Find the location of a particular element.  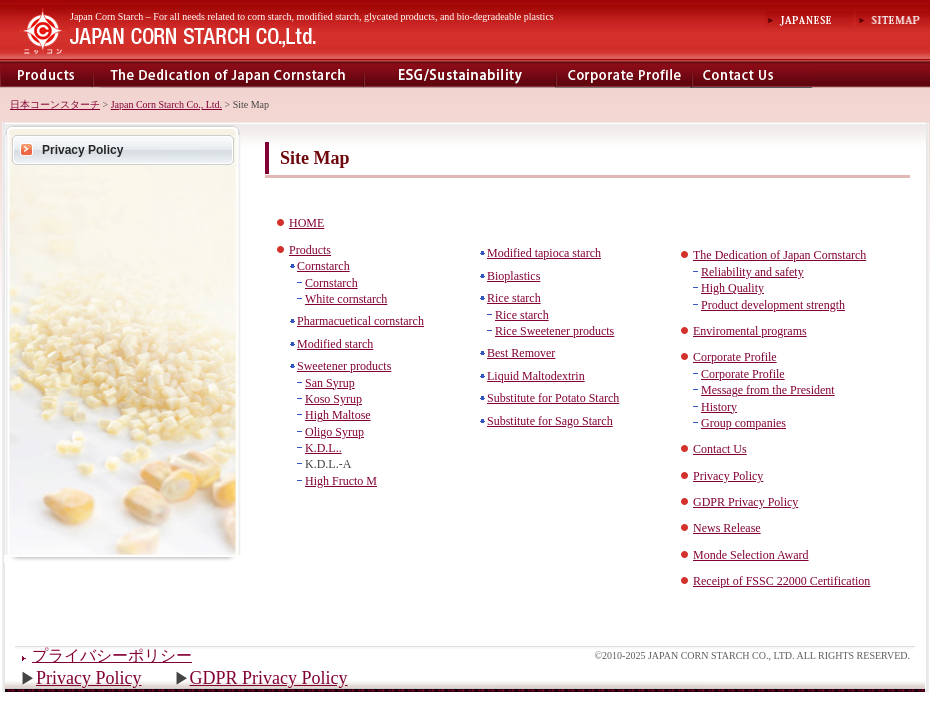

HOME is located at coordinates (306, 223).